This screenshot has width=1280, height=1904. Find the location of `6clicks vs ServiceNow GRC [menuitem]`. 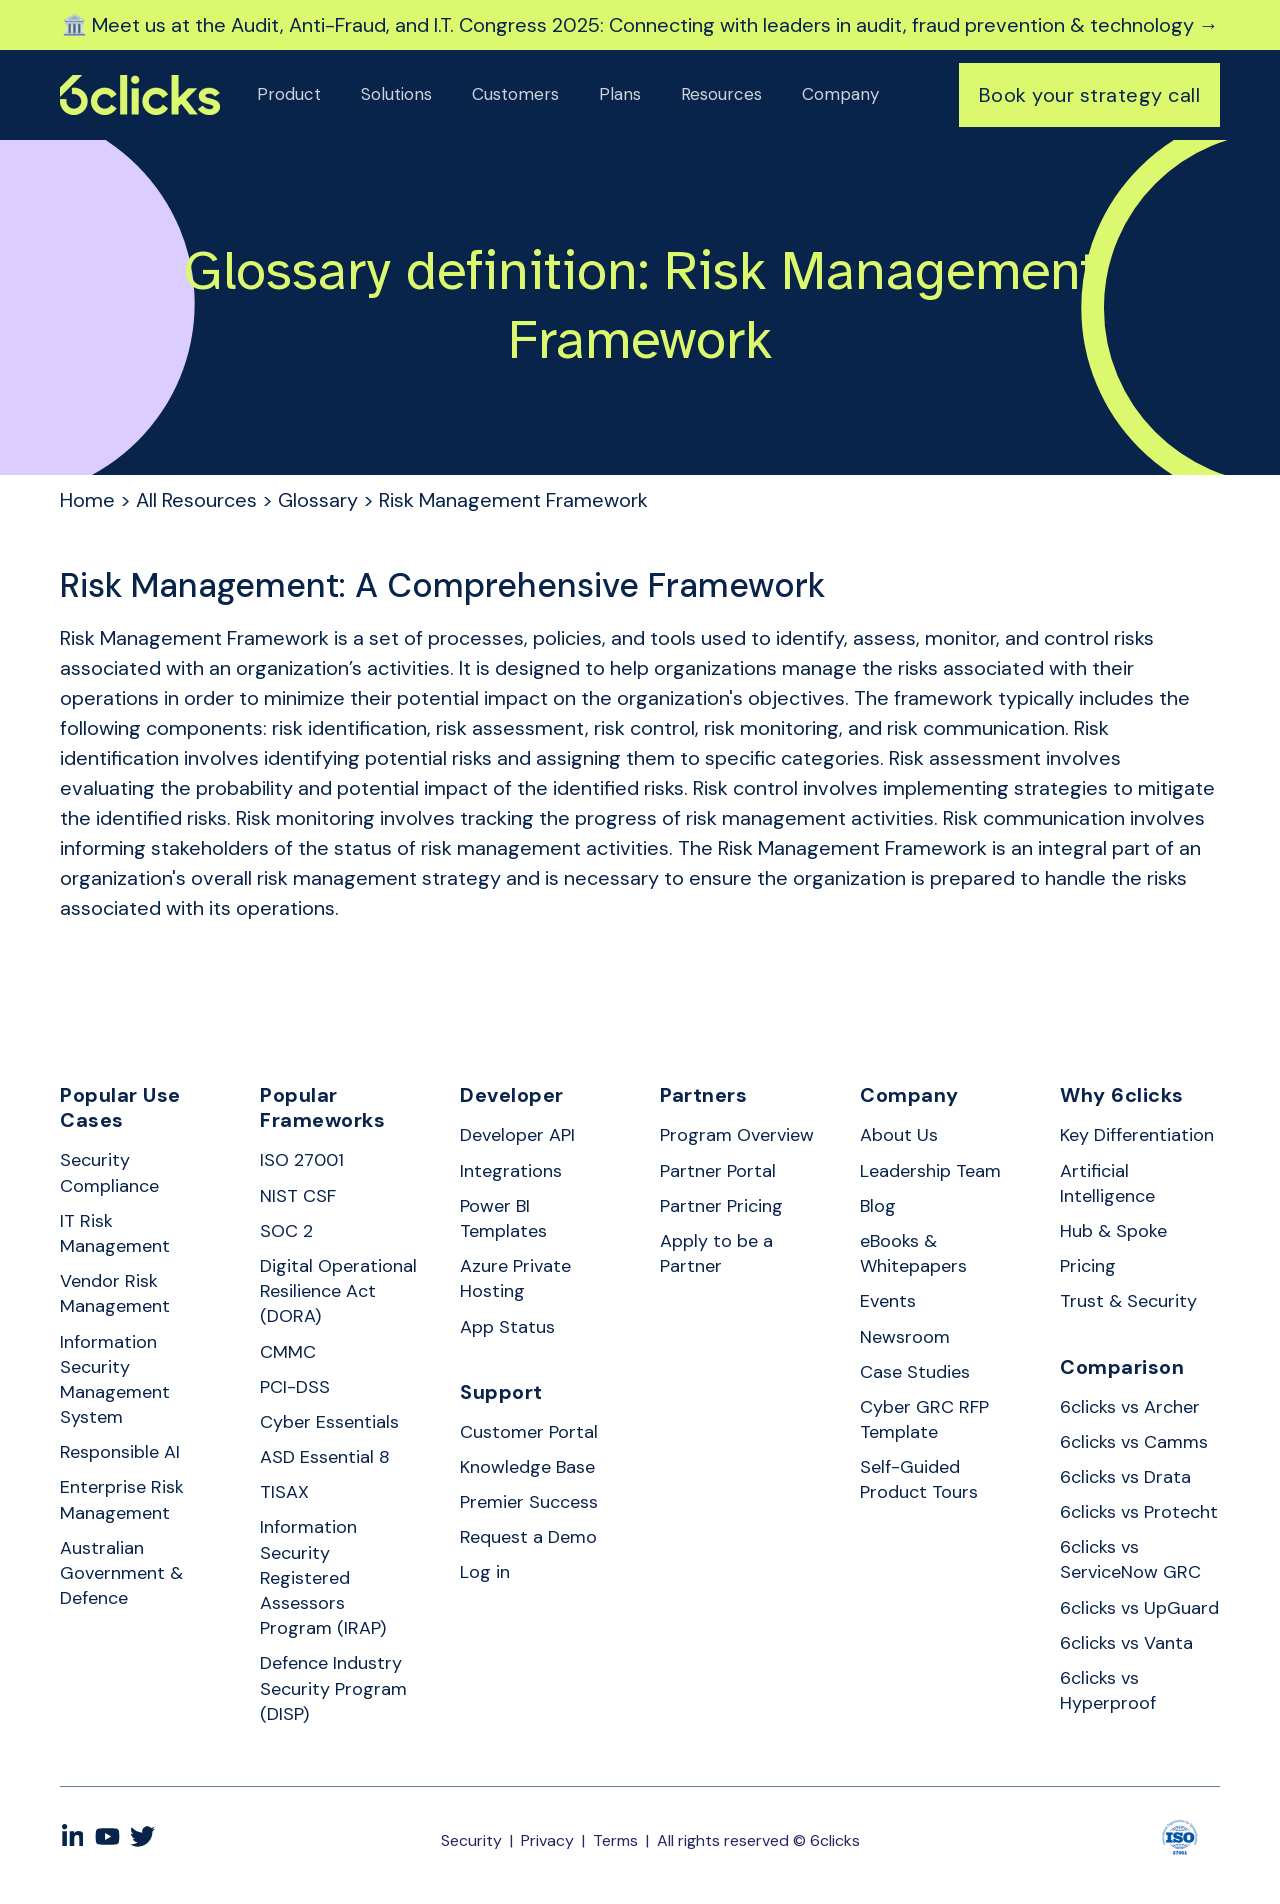

6clicks vs ServiceNow GRC [menuitem] is located at coordinates (1130, 1559).